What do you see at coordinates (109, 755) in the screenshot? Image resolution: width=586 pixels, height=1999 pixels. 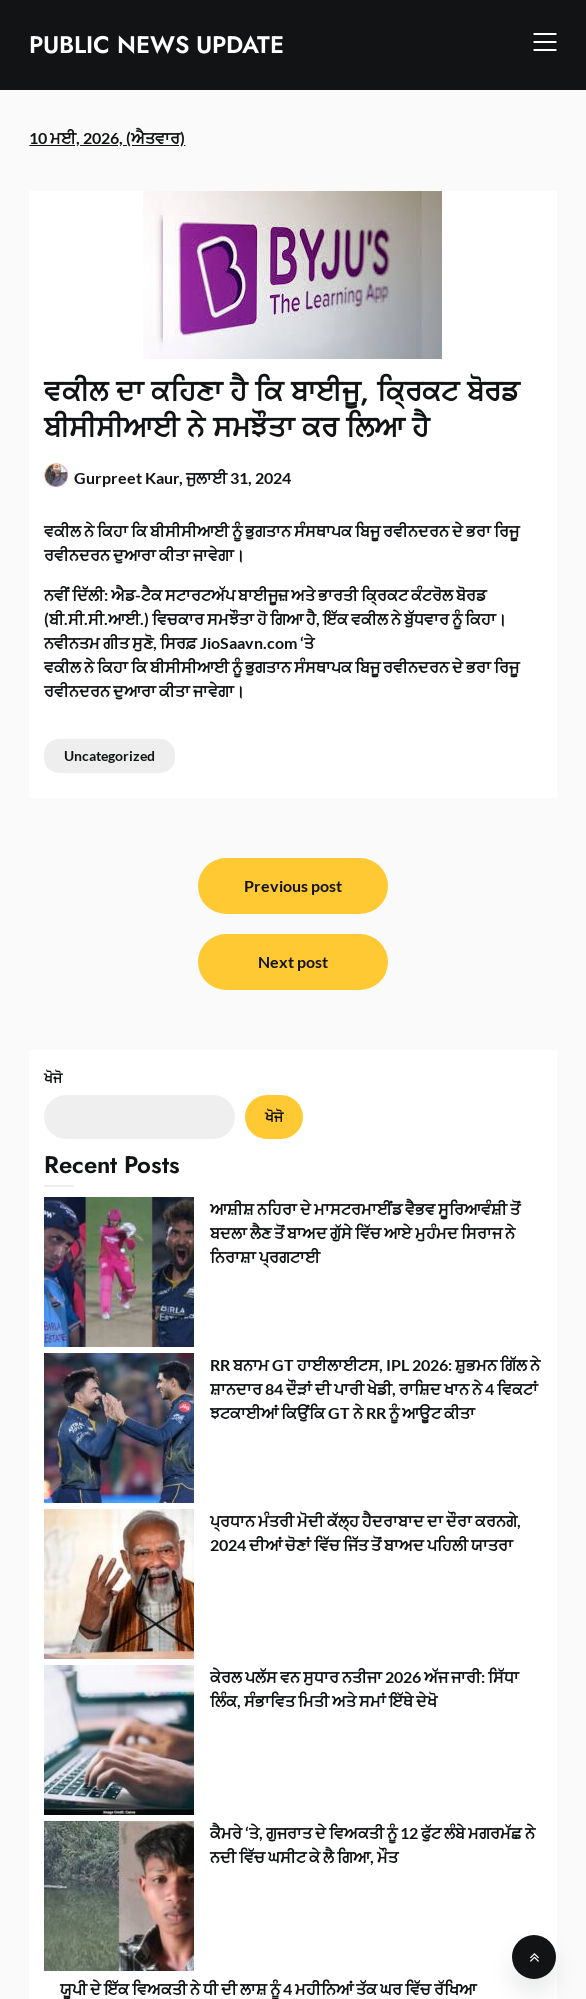 I see `Uncategorized` at bounding box center [109, 755].